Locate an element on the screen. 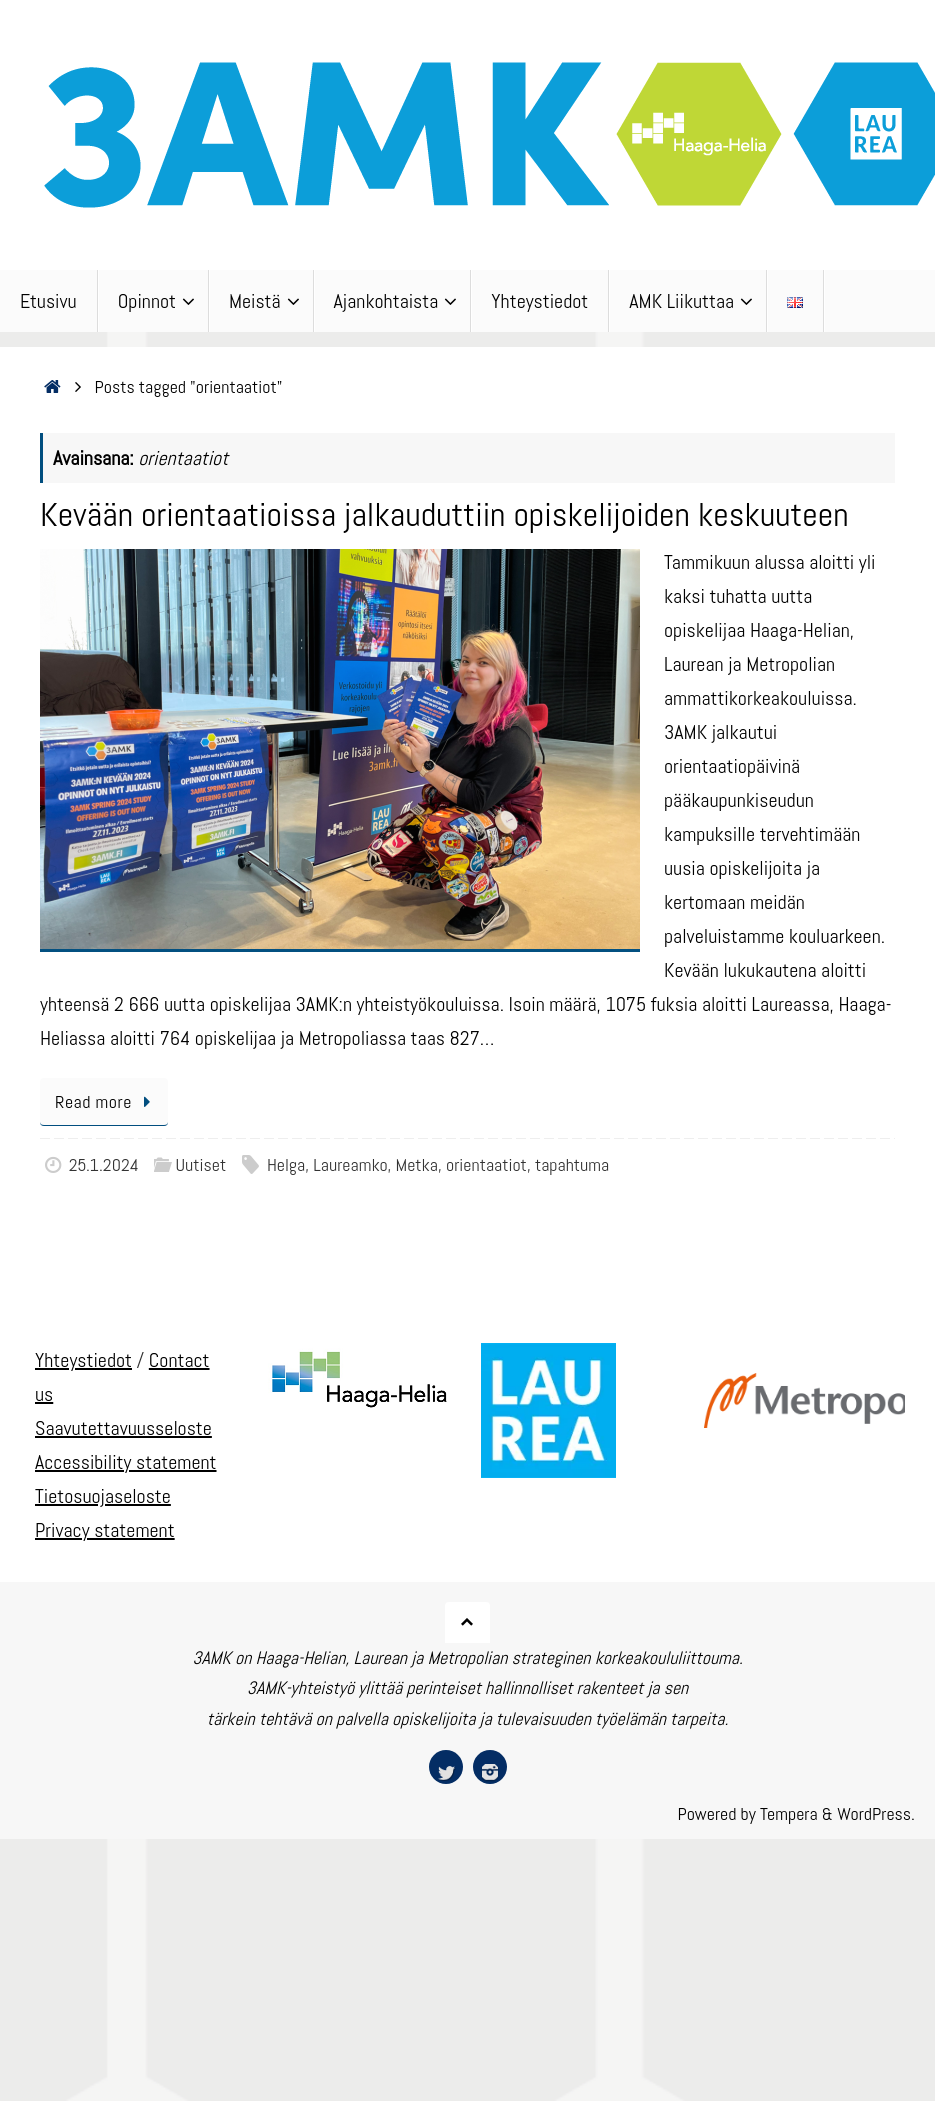 Image resolution: width=935 pixels, height=2101 pixels. Yhteystiedot is located at coordinates (83, 1360).